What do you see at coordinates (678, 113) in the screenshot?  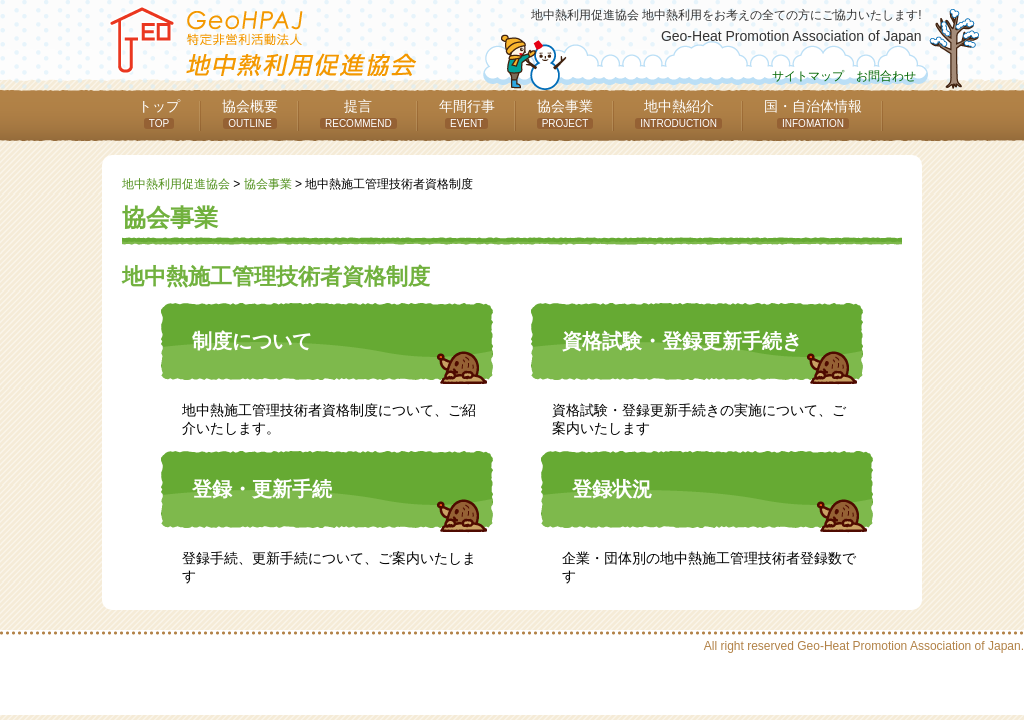 I see `地中熱紹介` at bounding box center [678, 113].